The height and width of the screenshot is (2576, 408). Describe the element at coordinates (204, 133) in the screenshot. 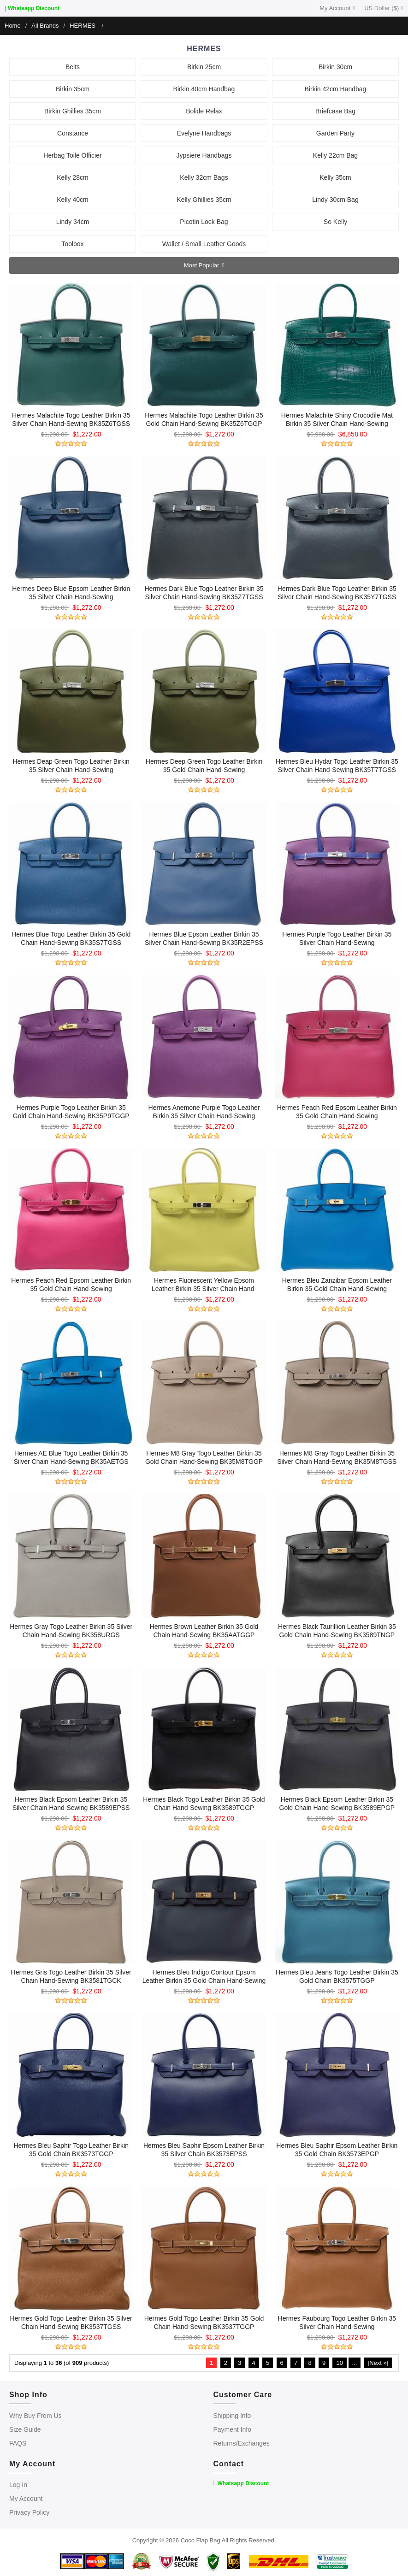

I see `Evelyne Handbags` at that location.